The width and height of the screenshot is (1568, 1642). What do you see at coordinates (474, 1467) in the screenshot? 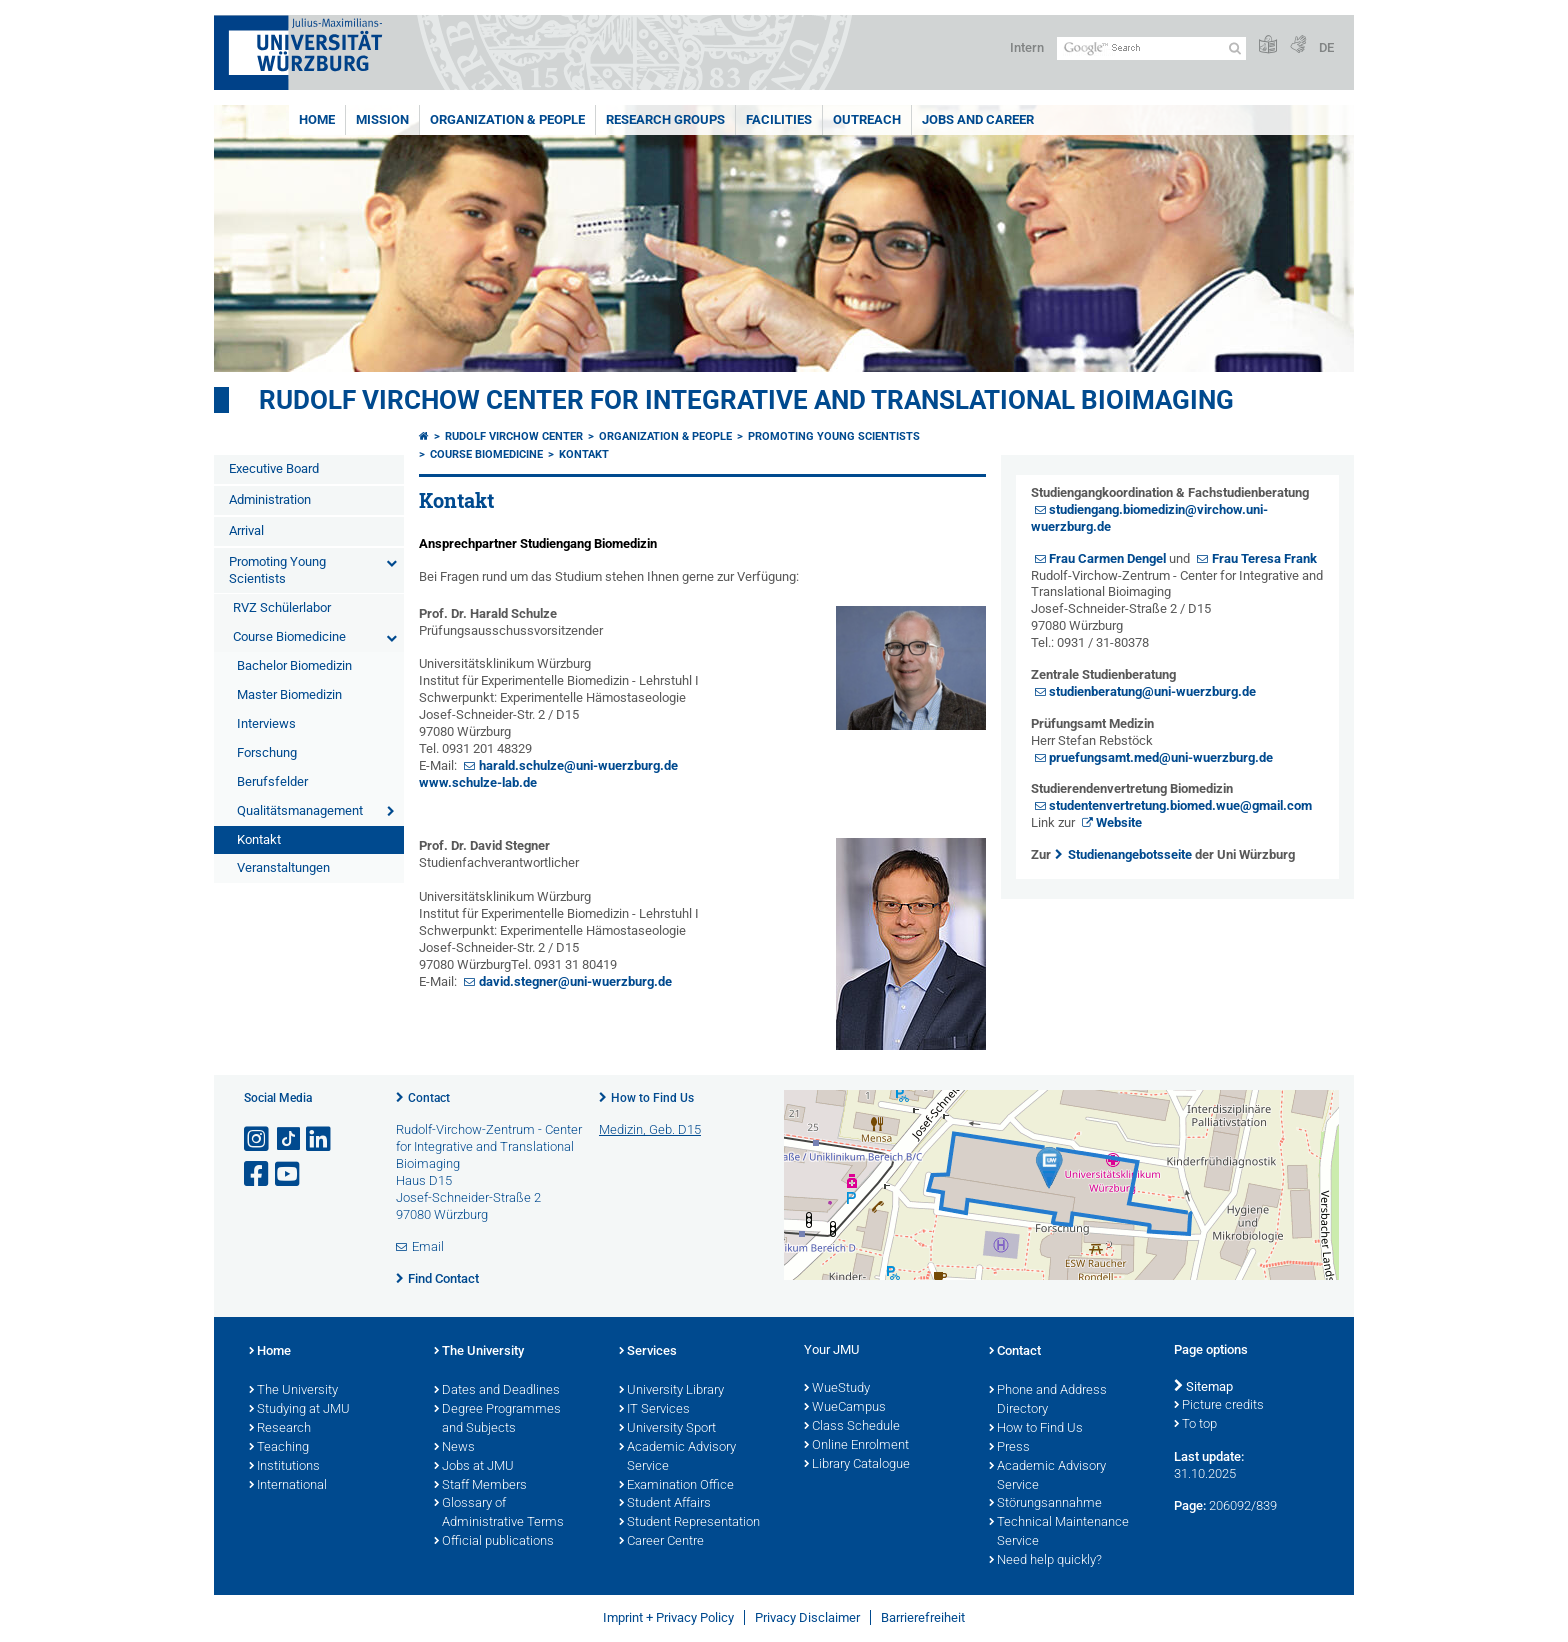
I see `Jobs at JMU` at bounding box center [474, 1467].